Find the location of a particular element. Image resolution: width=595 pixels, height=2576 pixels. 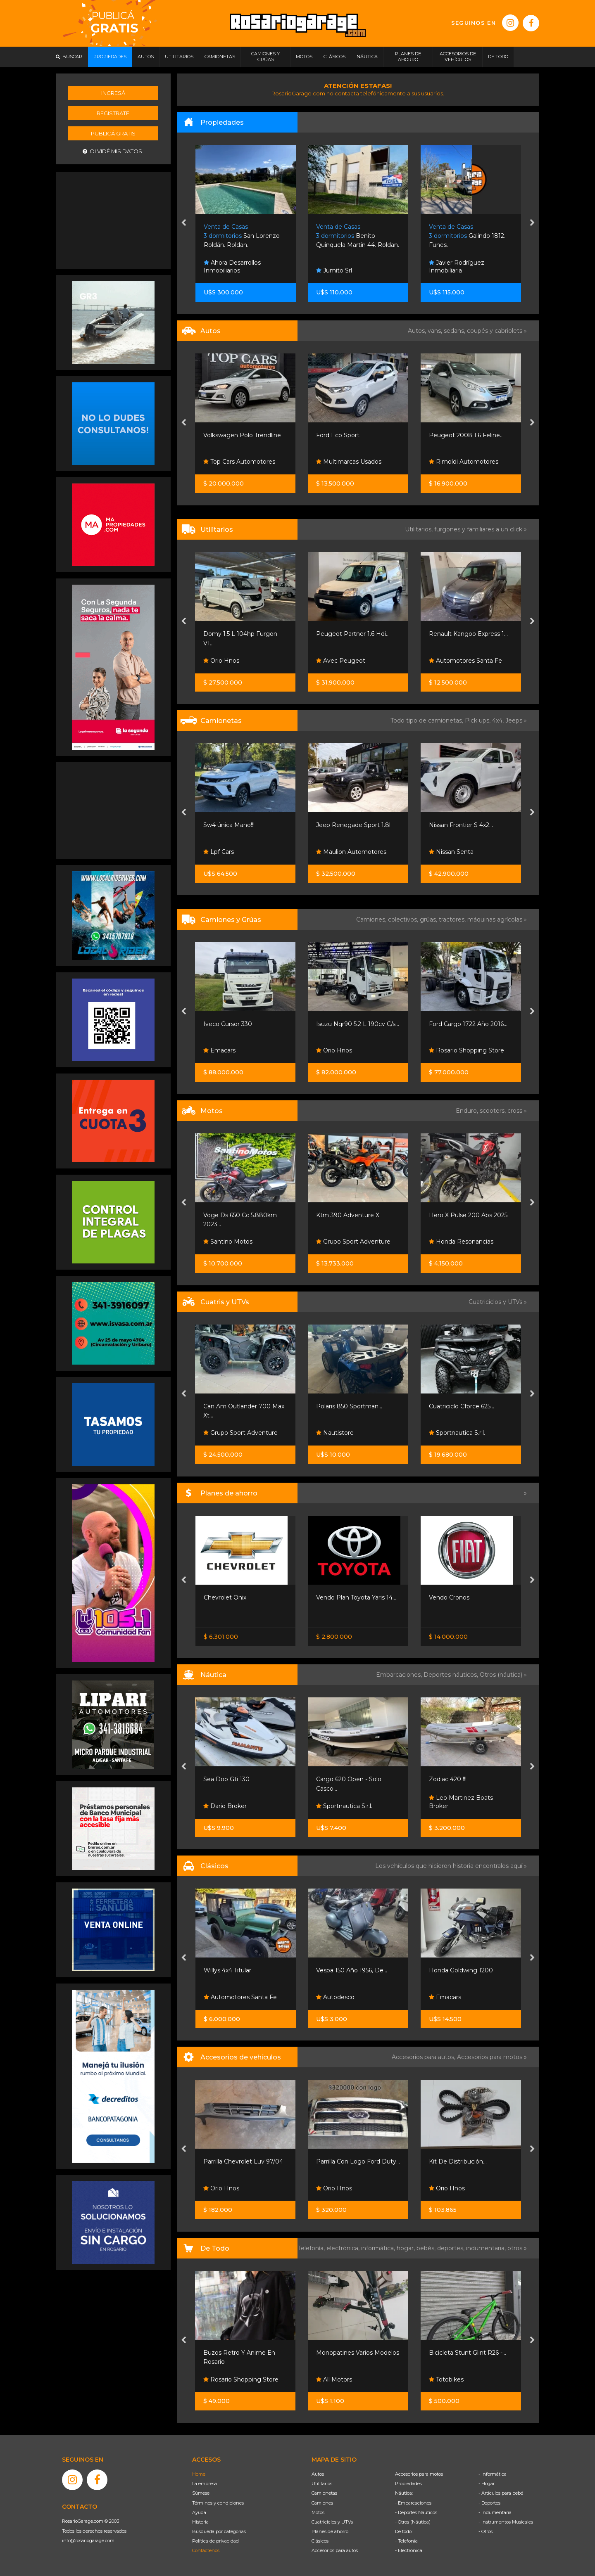

Ng Automotores is located at coordinates (232, 461).